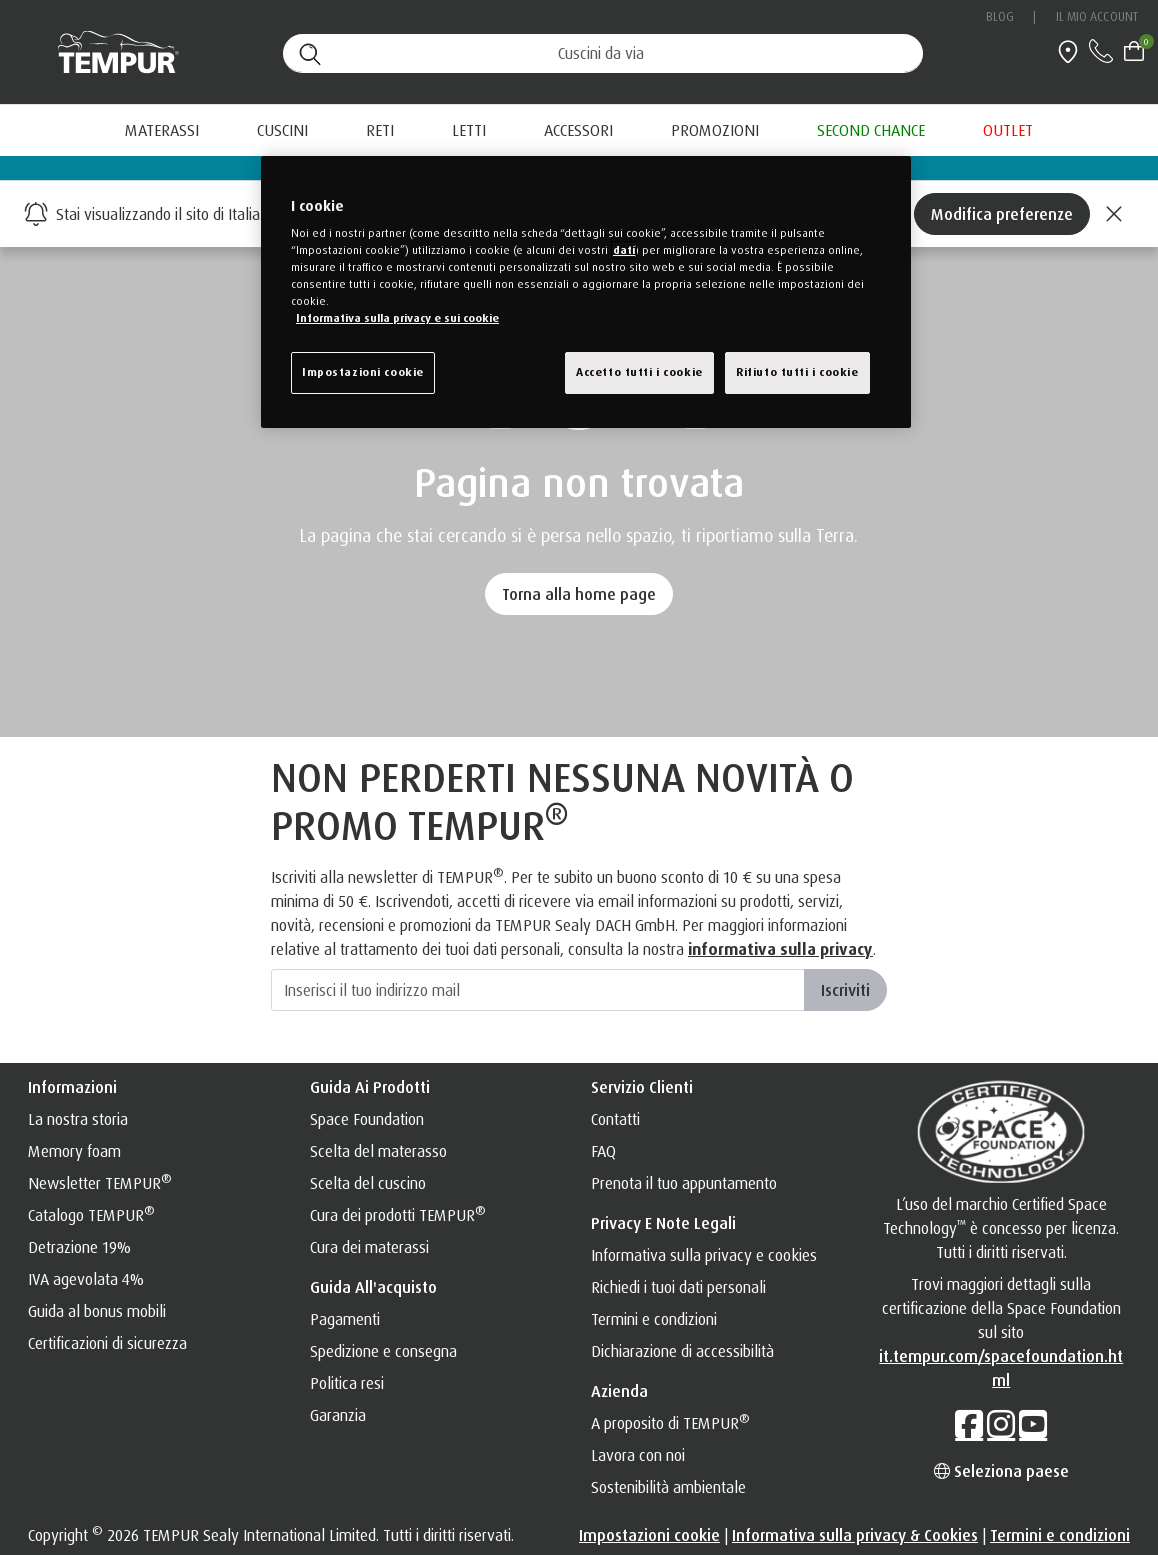 The image size is (1158, 1555). I want to click on Dichiarazione di accessibilità, so click(682, 1351).